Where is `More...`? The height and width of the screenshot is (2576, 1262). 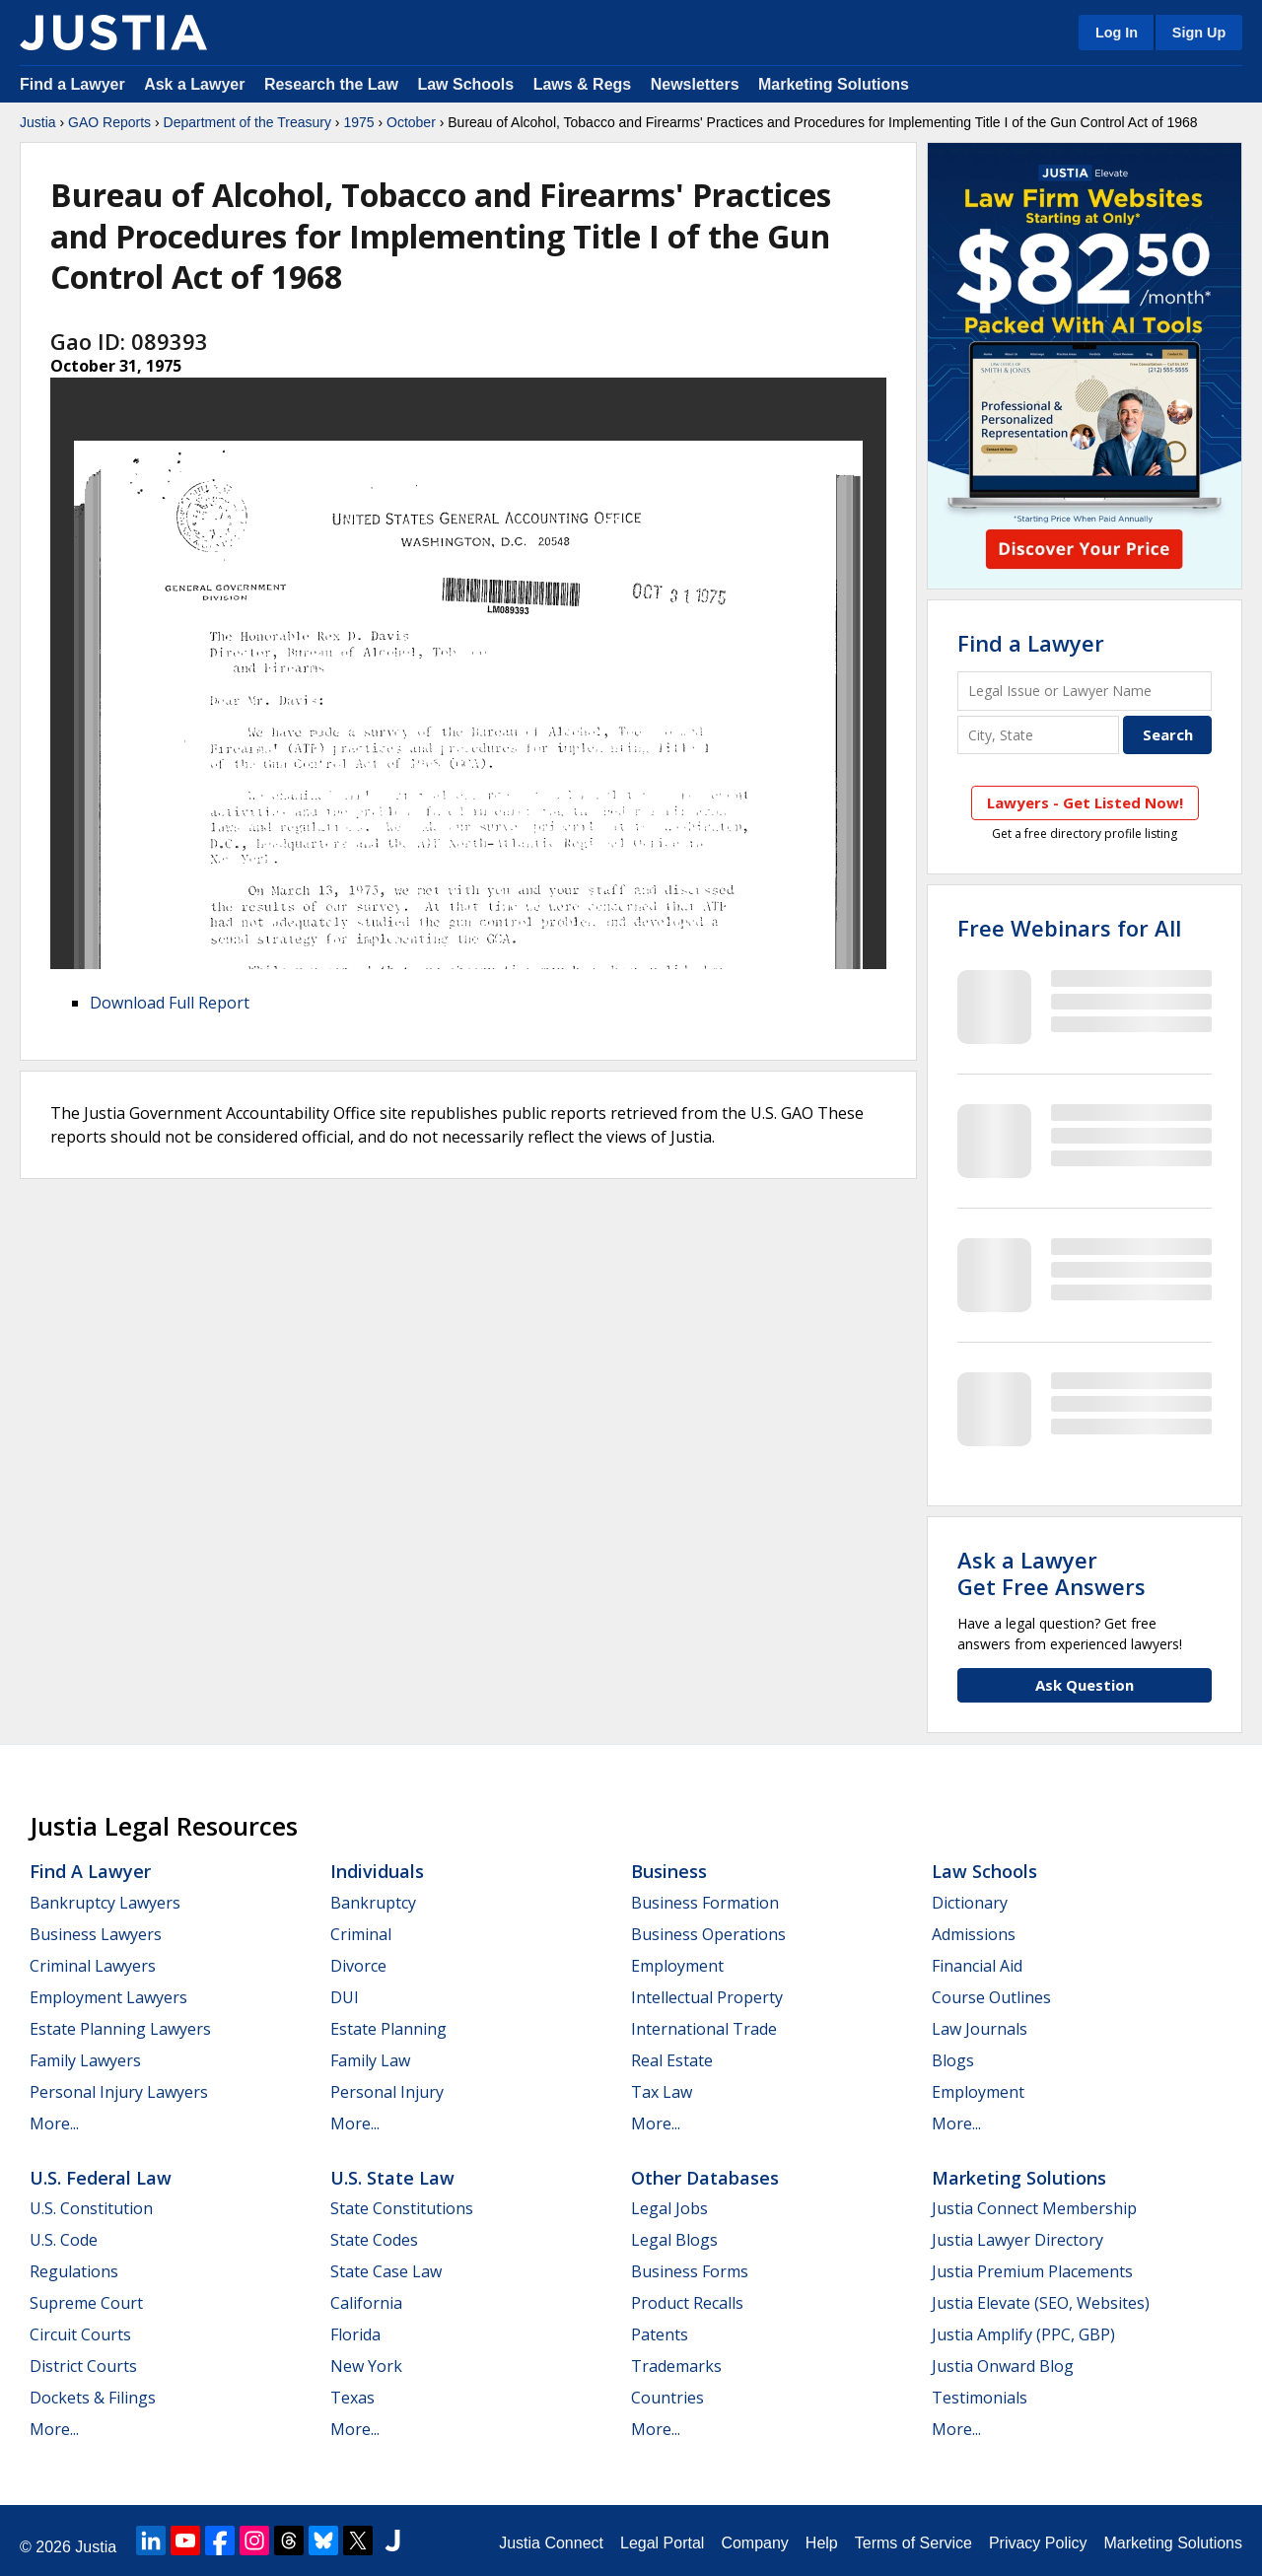 More... is located at coordinates (54, 2123).